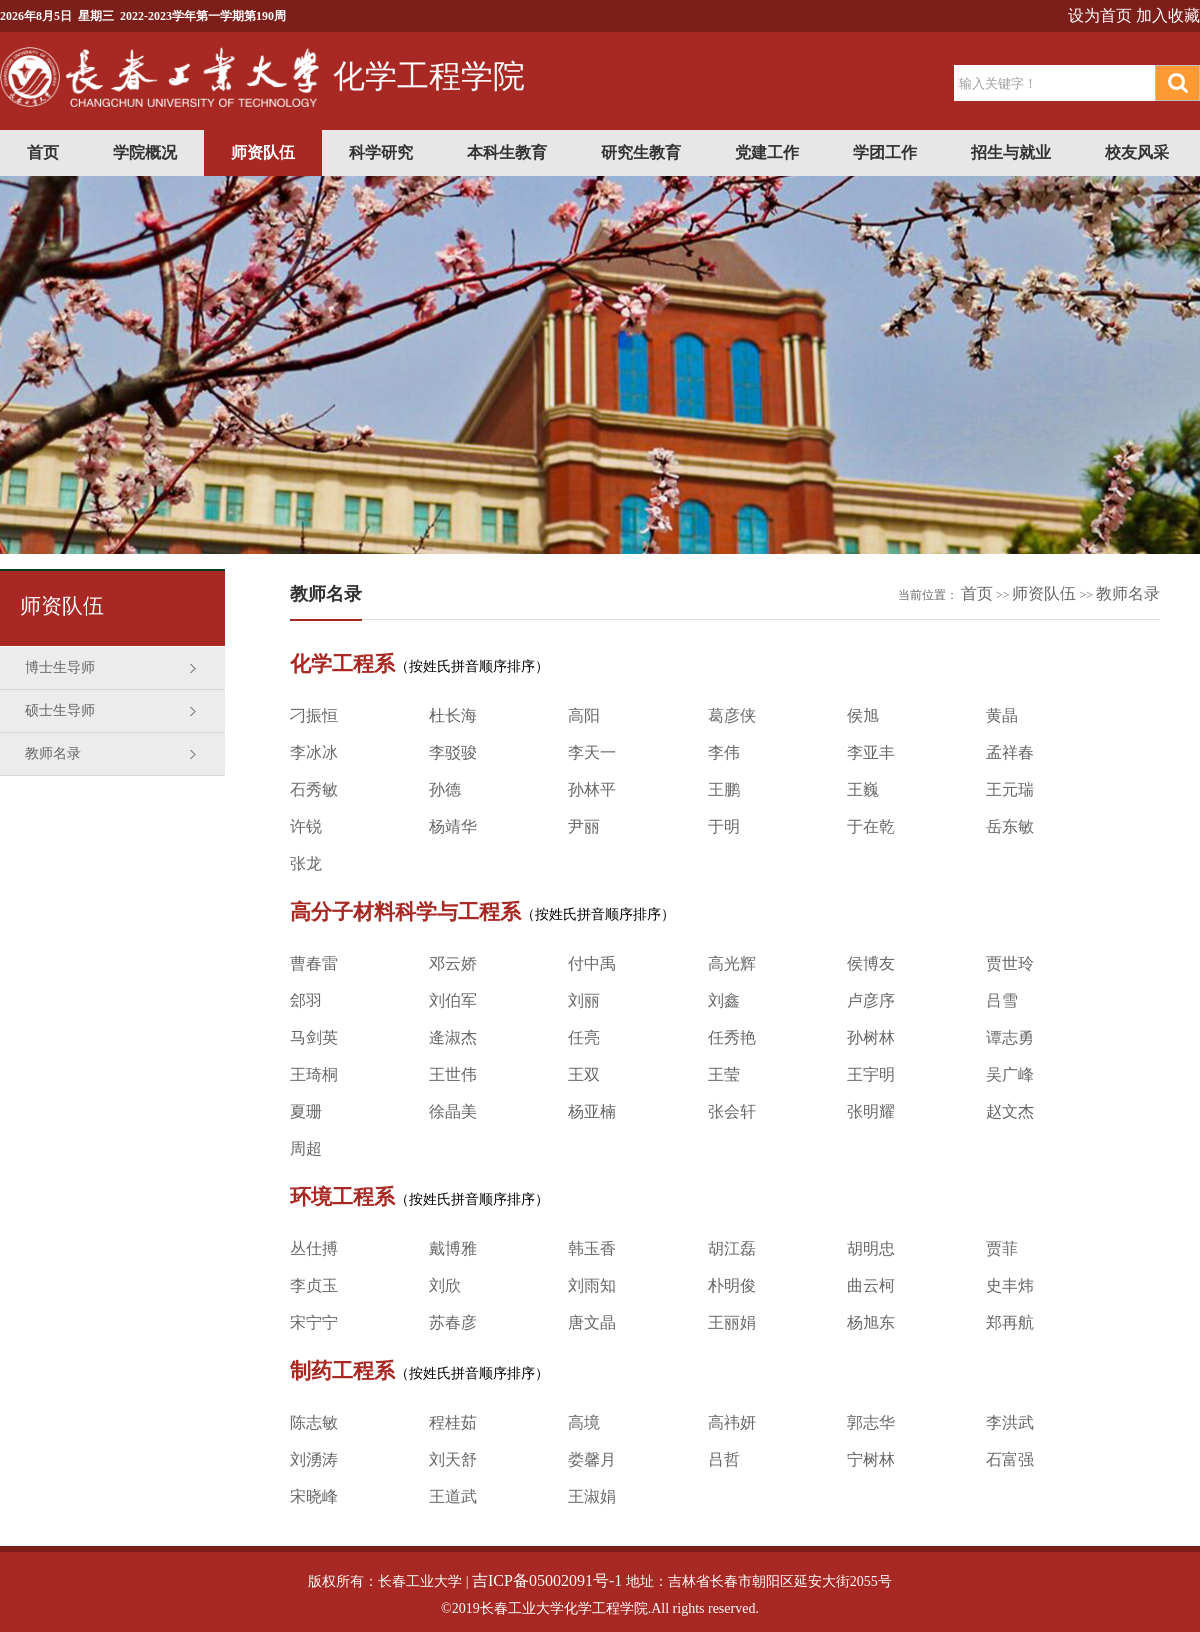 This screenshot has height=1632, width=1200. I want to click on 尹丽, so click(584, 826).